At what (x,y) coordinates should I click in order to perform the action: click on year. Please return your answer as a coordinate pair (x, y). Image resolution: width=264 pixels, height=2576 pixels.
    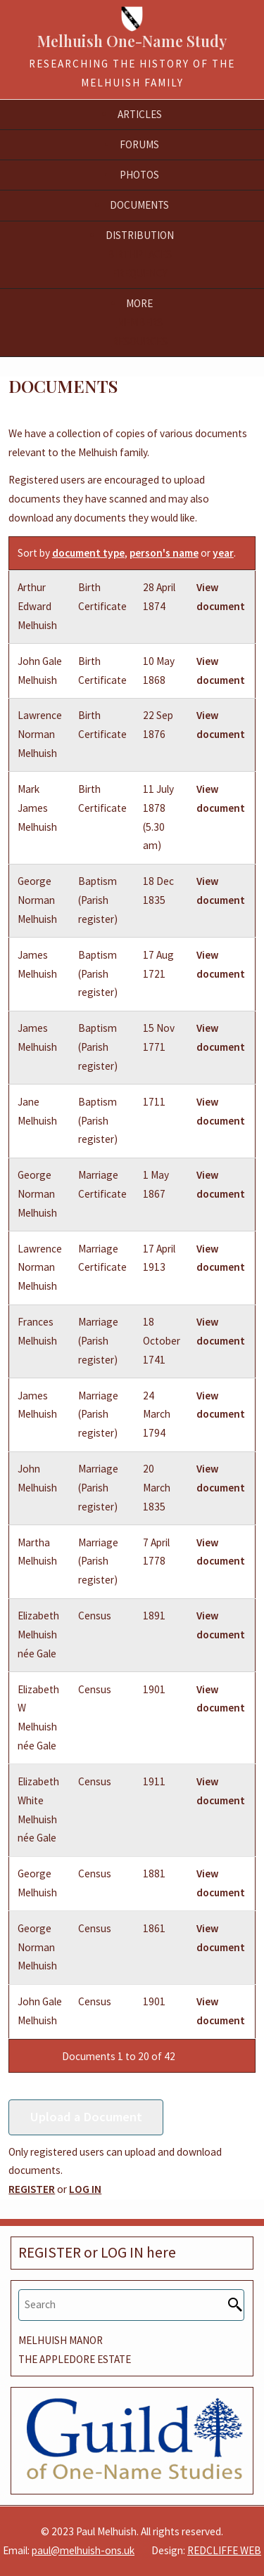
    Looking at the image, I should click on (223, 552).